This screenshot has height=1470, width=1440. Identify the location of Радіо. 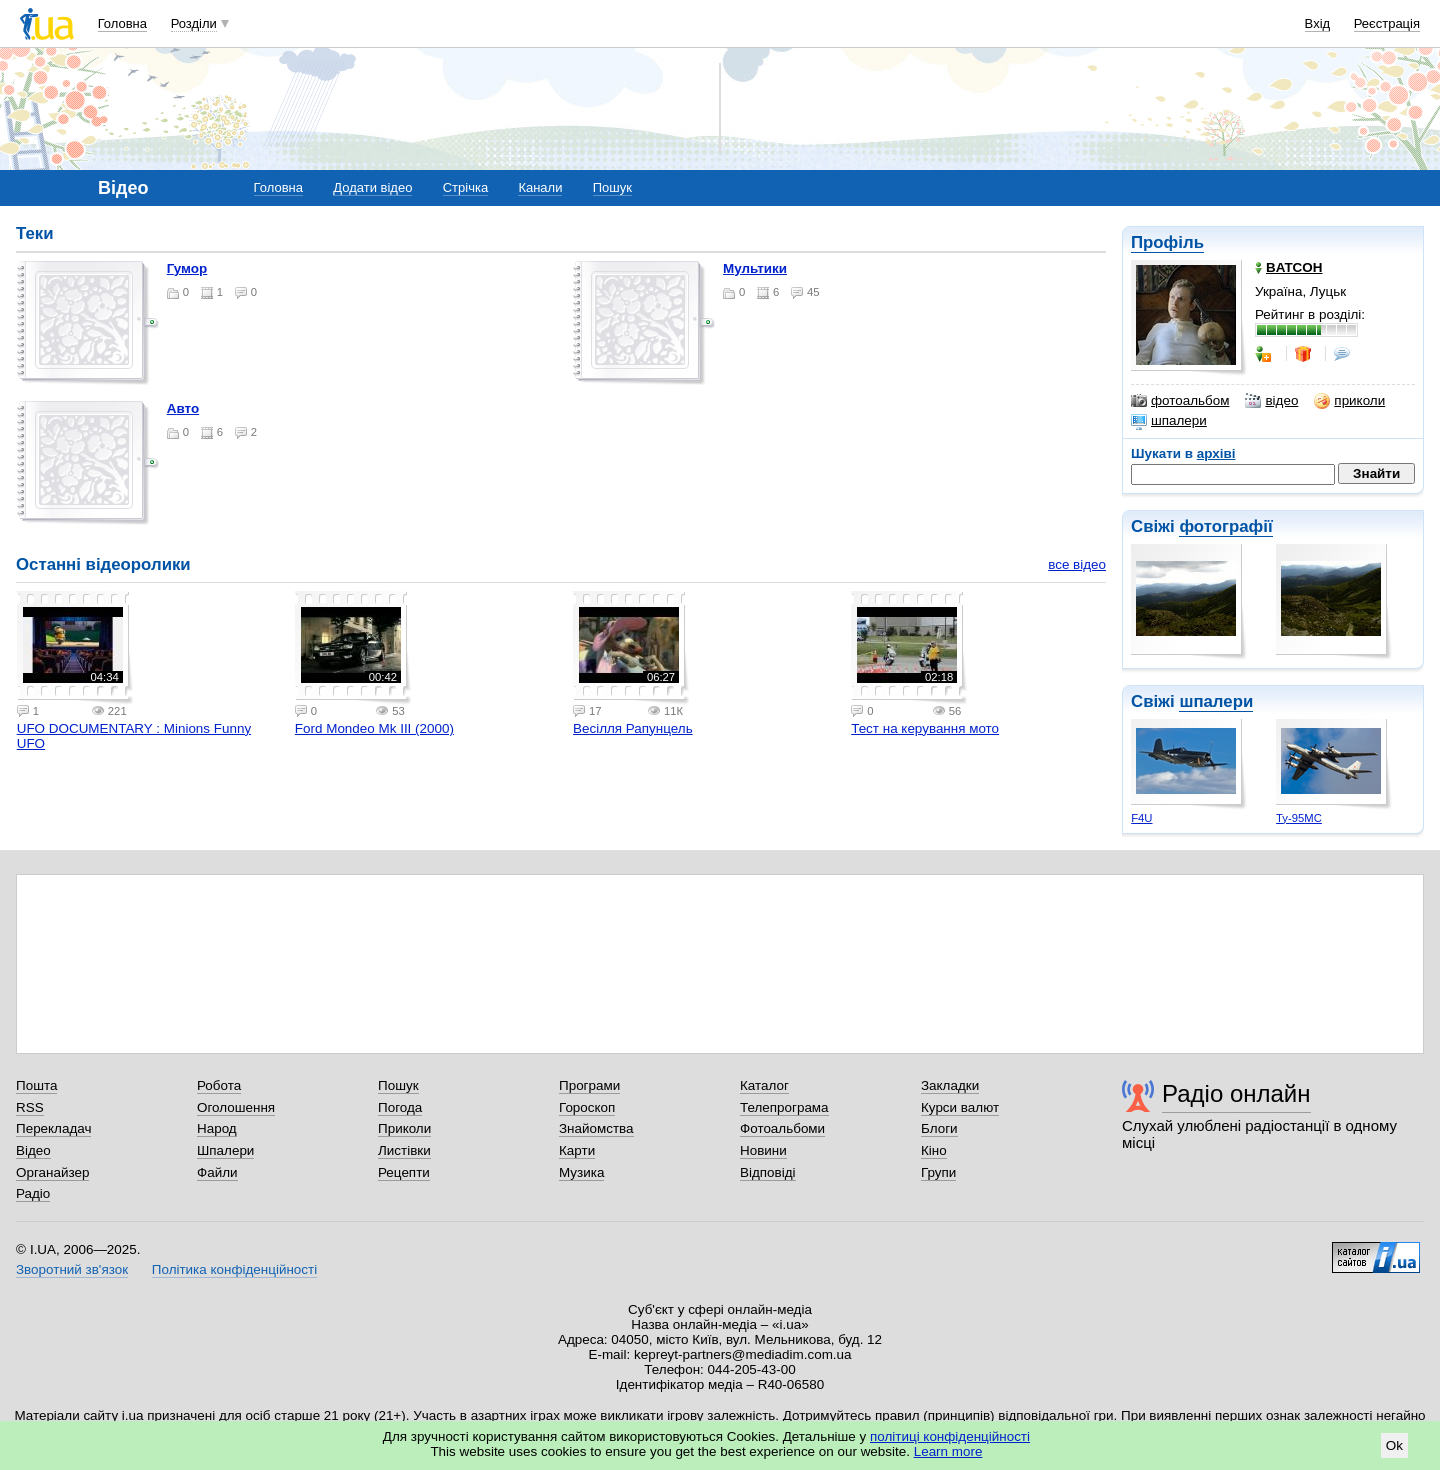
(33, 1193).